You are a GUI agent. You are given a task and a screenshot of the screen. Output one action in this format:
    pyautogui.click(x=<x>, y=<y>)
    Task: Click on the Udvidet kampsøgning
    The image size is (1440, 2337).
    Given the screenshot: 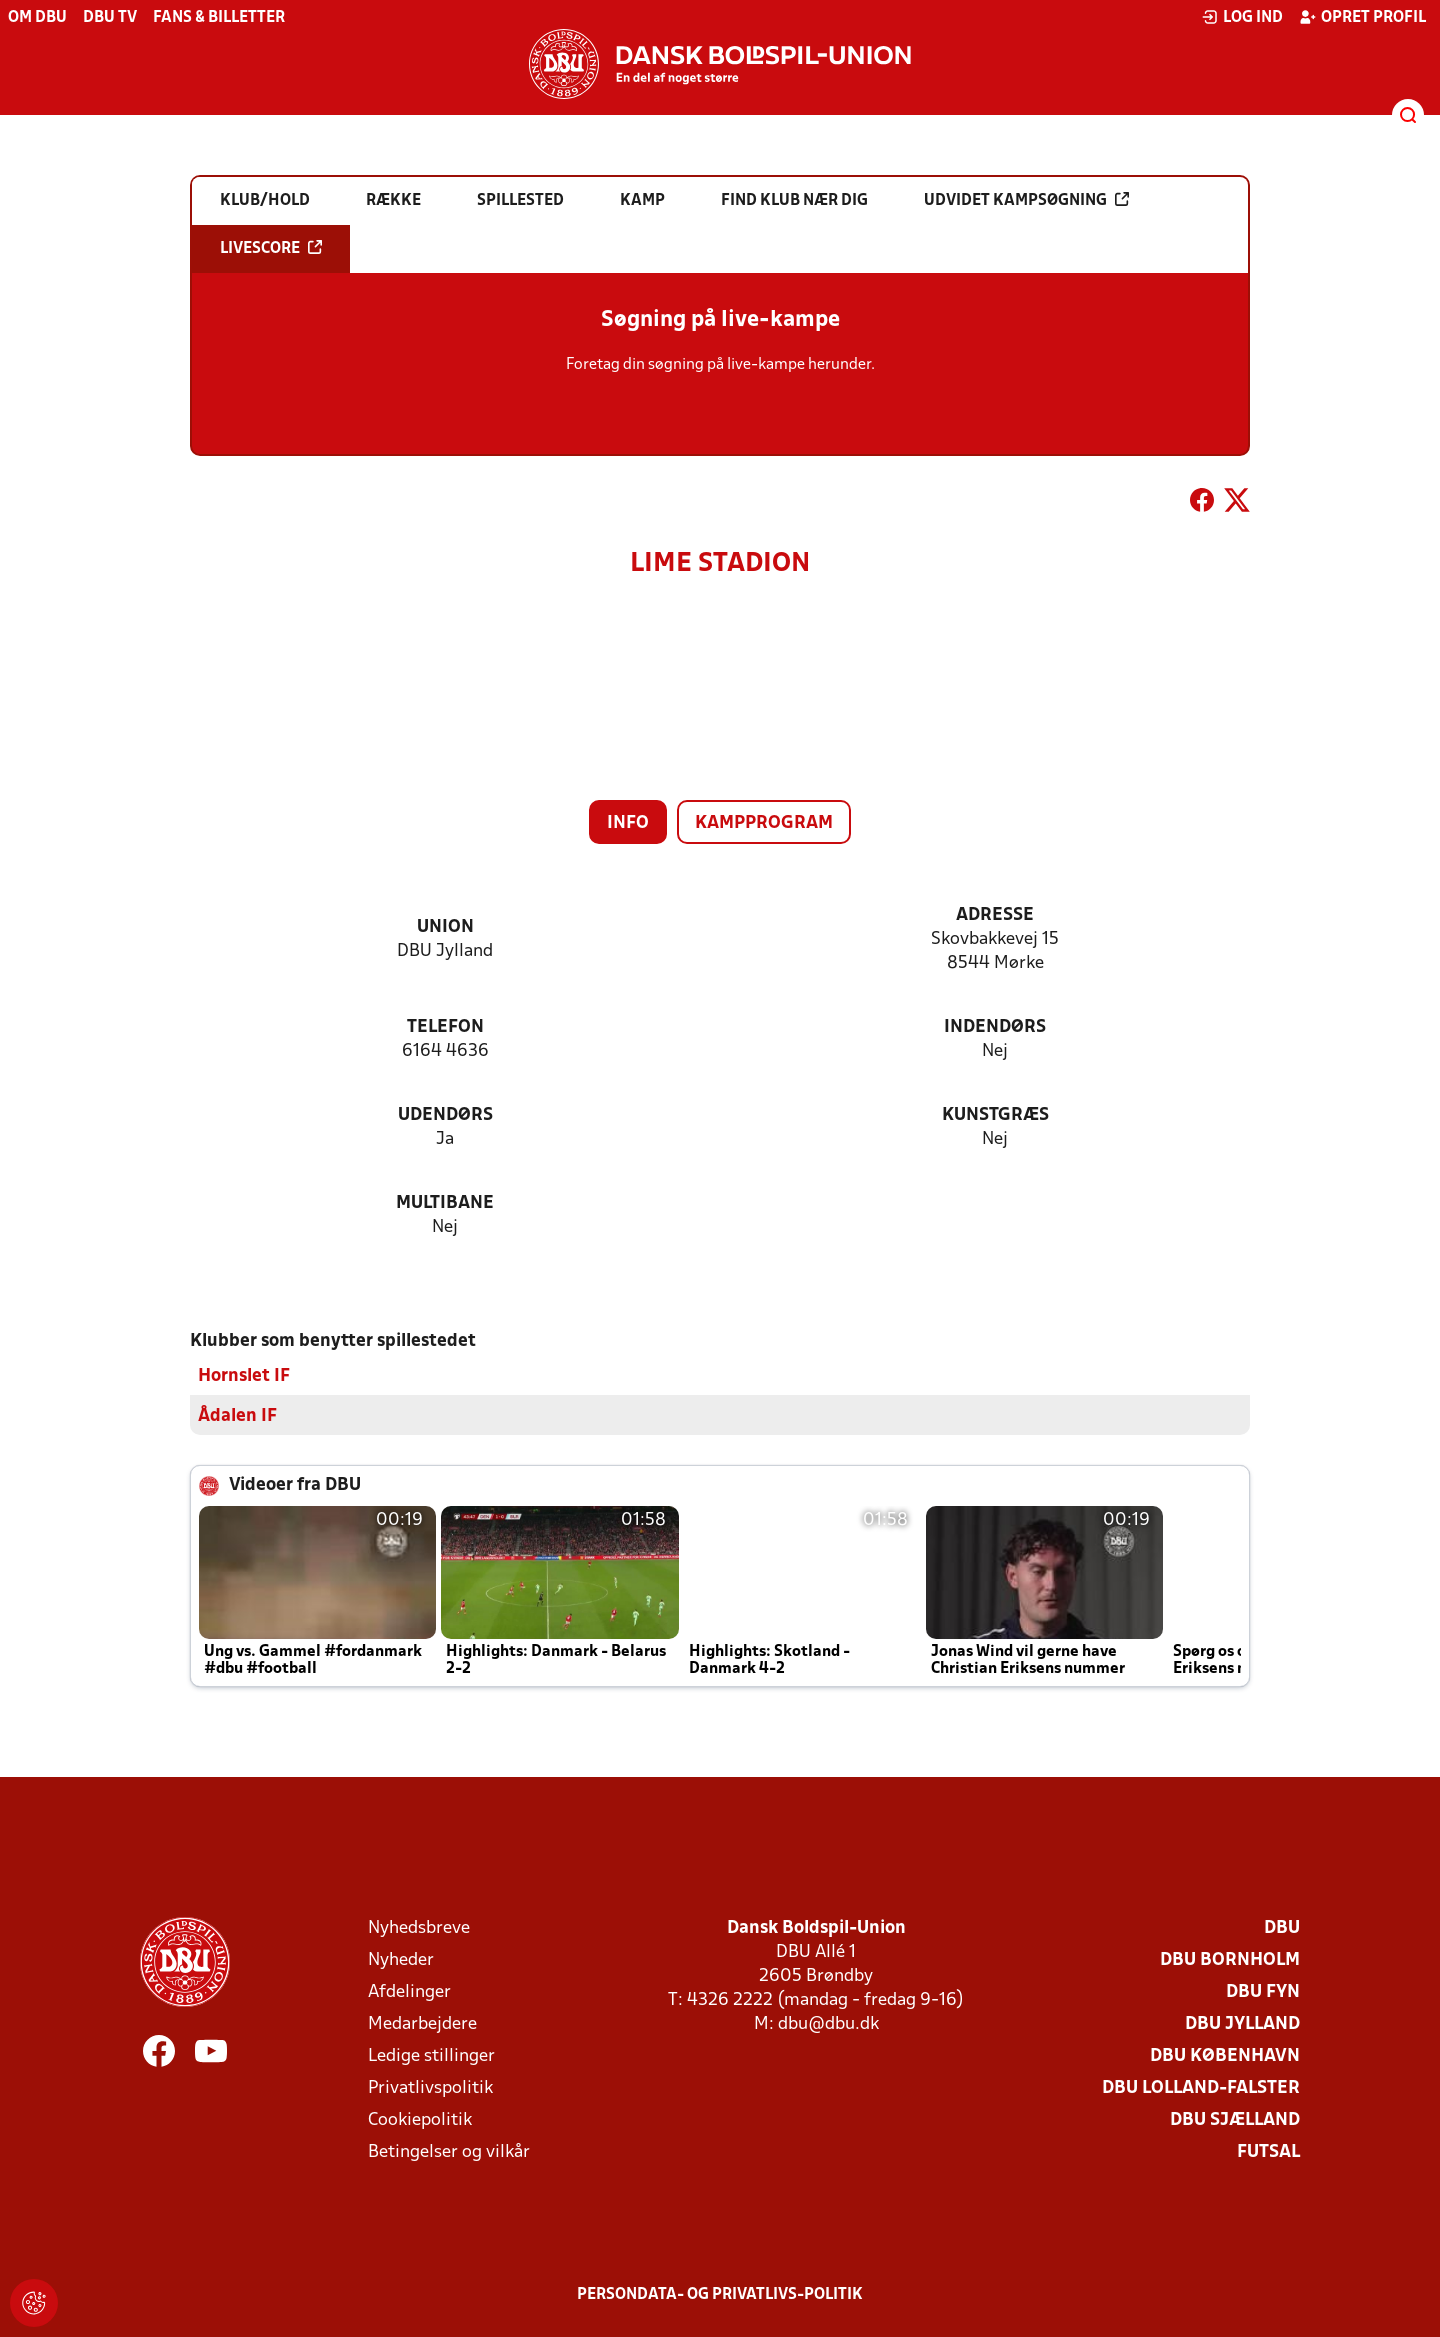 What is the action you would take?
    pyautogui.click(x=1026, y=200)
    